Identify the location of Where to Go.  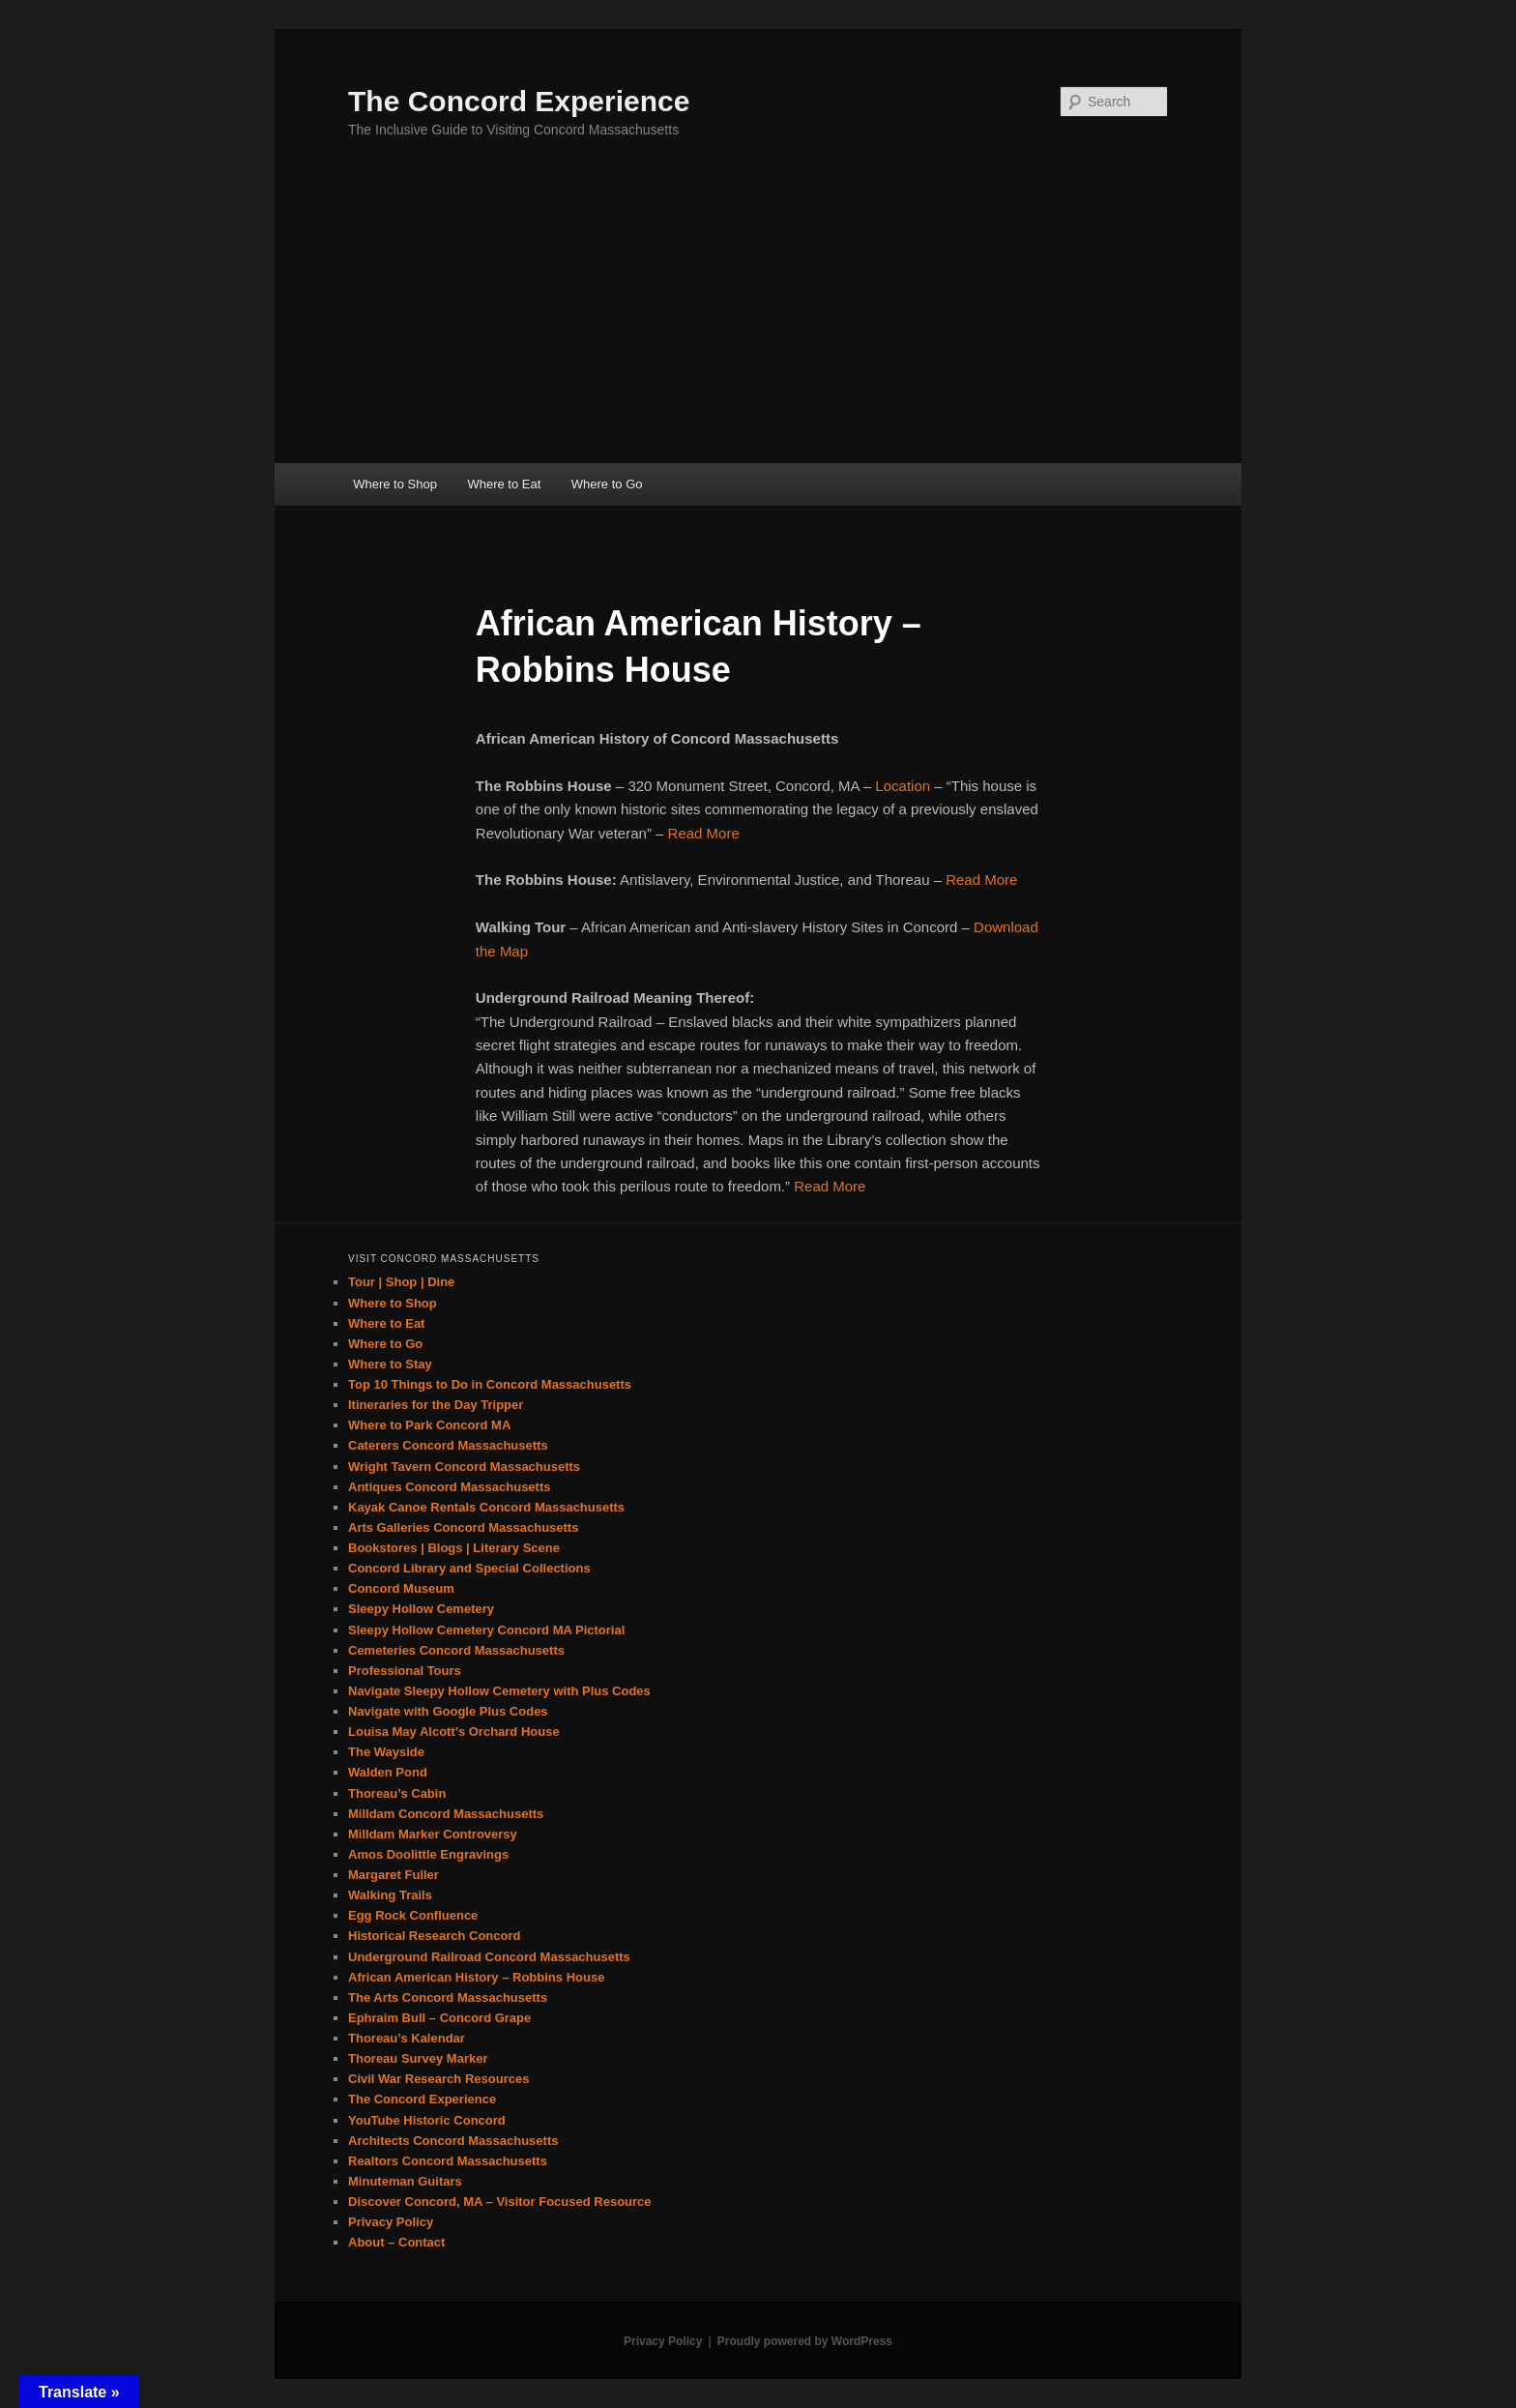
(607, 484).